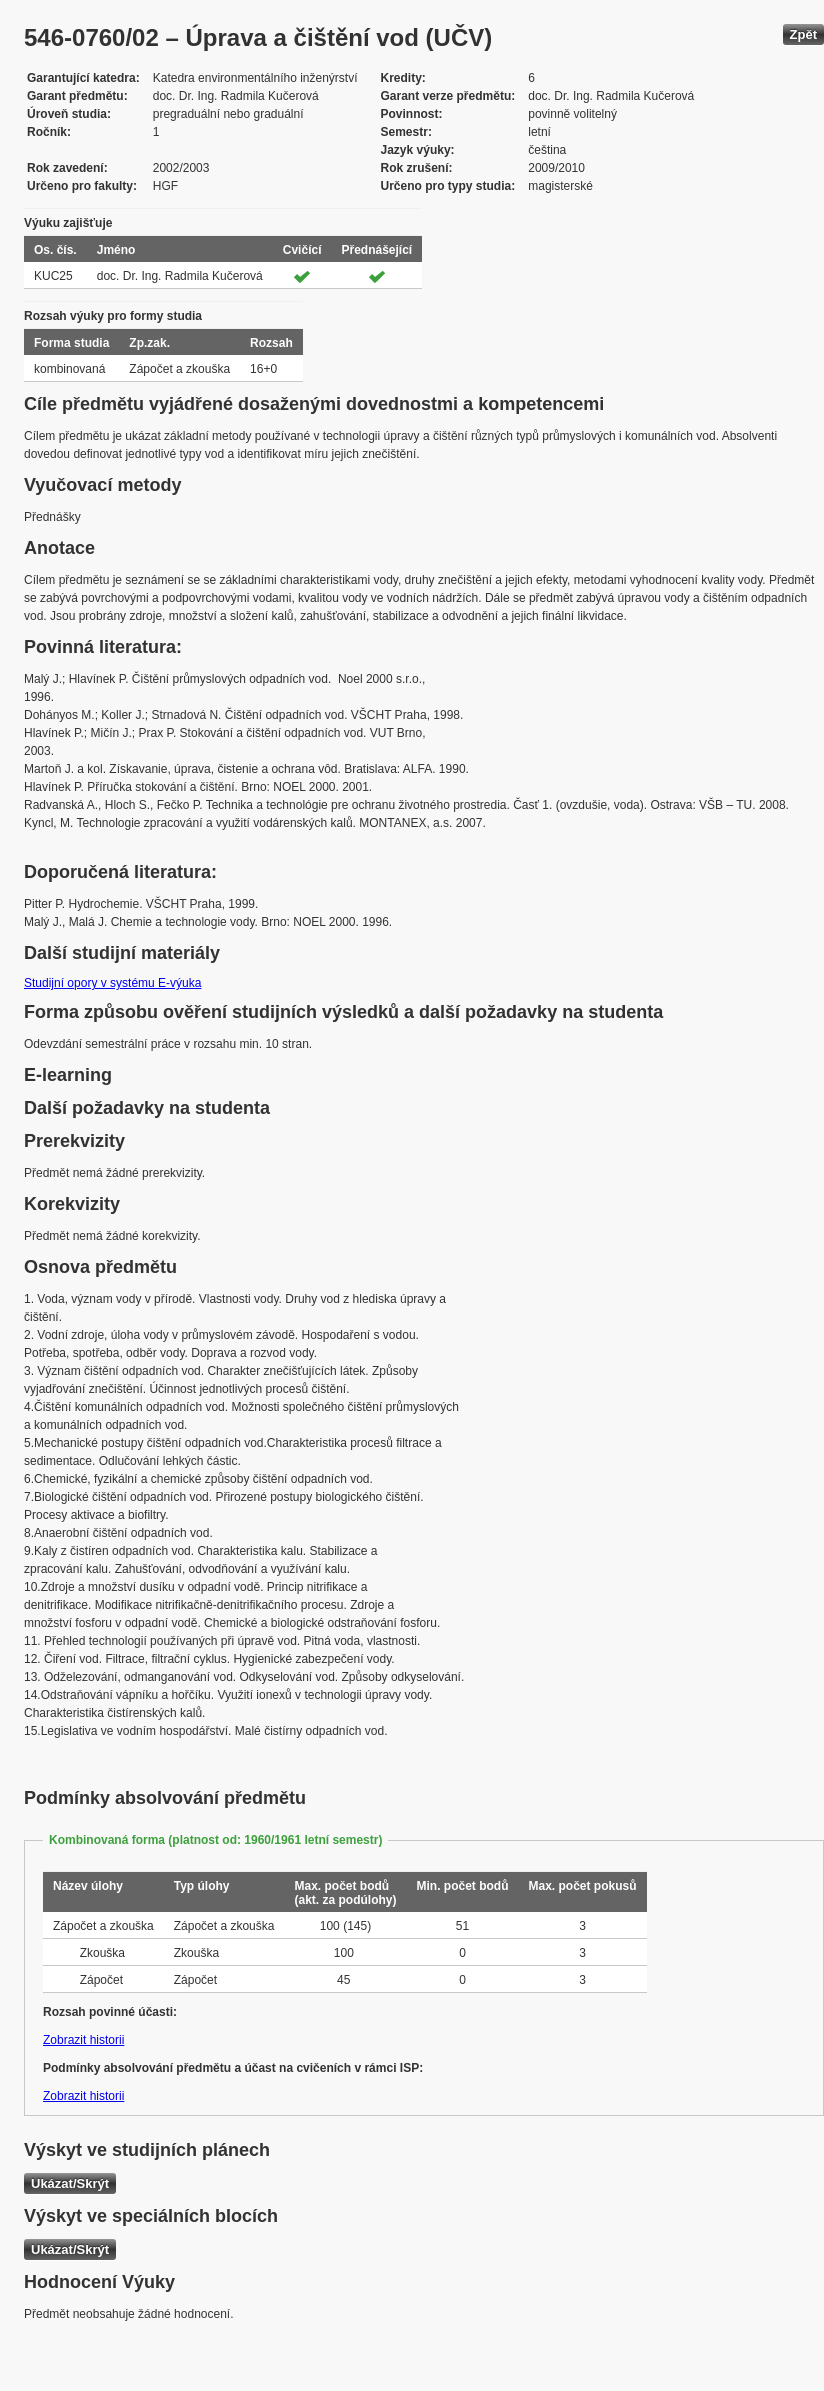  Describe the element at coordinates (83, 2040) in the screenshot. I see `Zobrazit historii` at that location.